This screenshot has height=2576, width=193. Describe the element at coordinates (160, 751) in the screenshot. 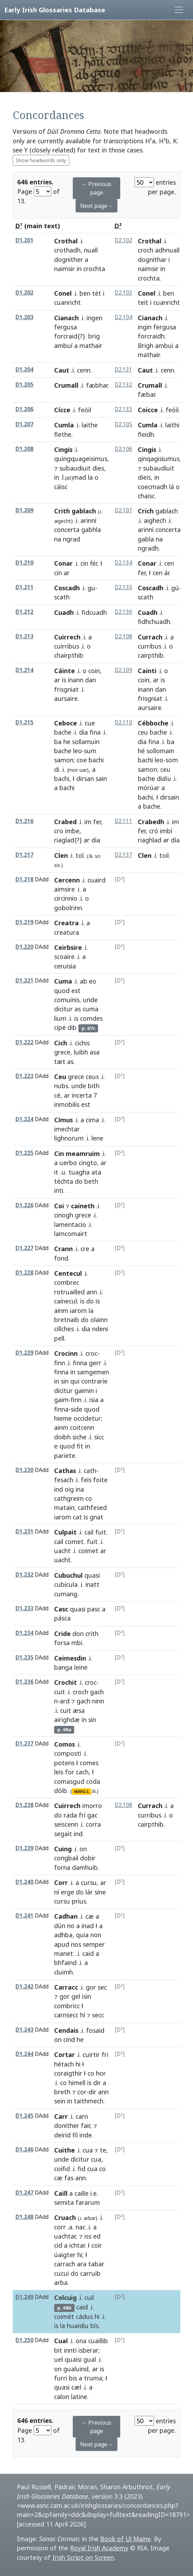

I see `sollomain` at that location.